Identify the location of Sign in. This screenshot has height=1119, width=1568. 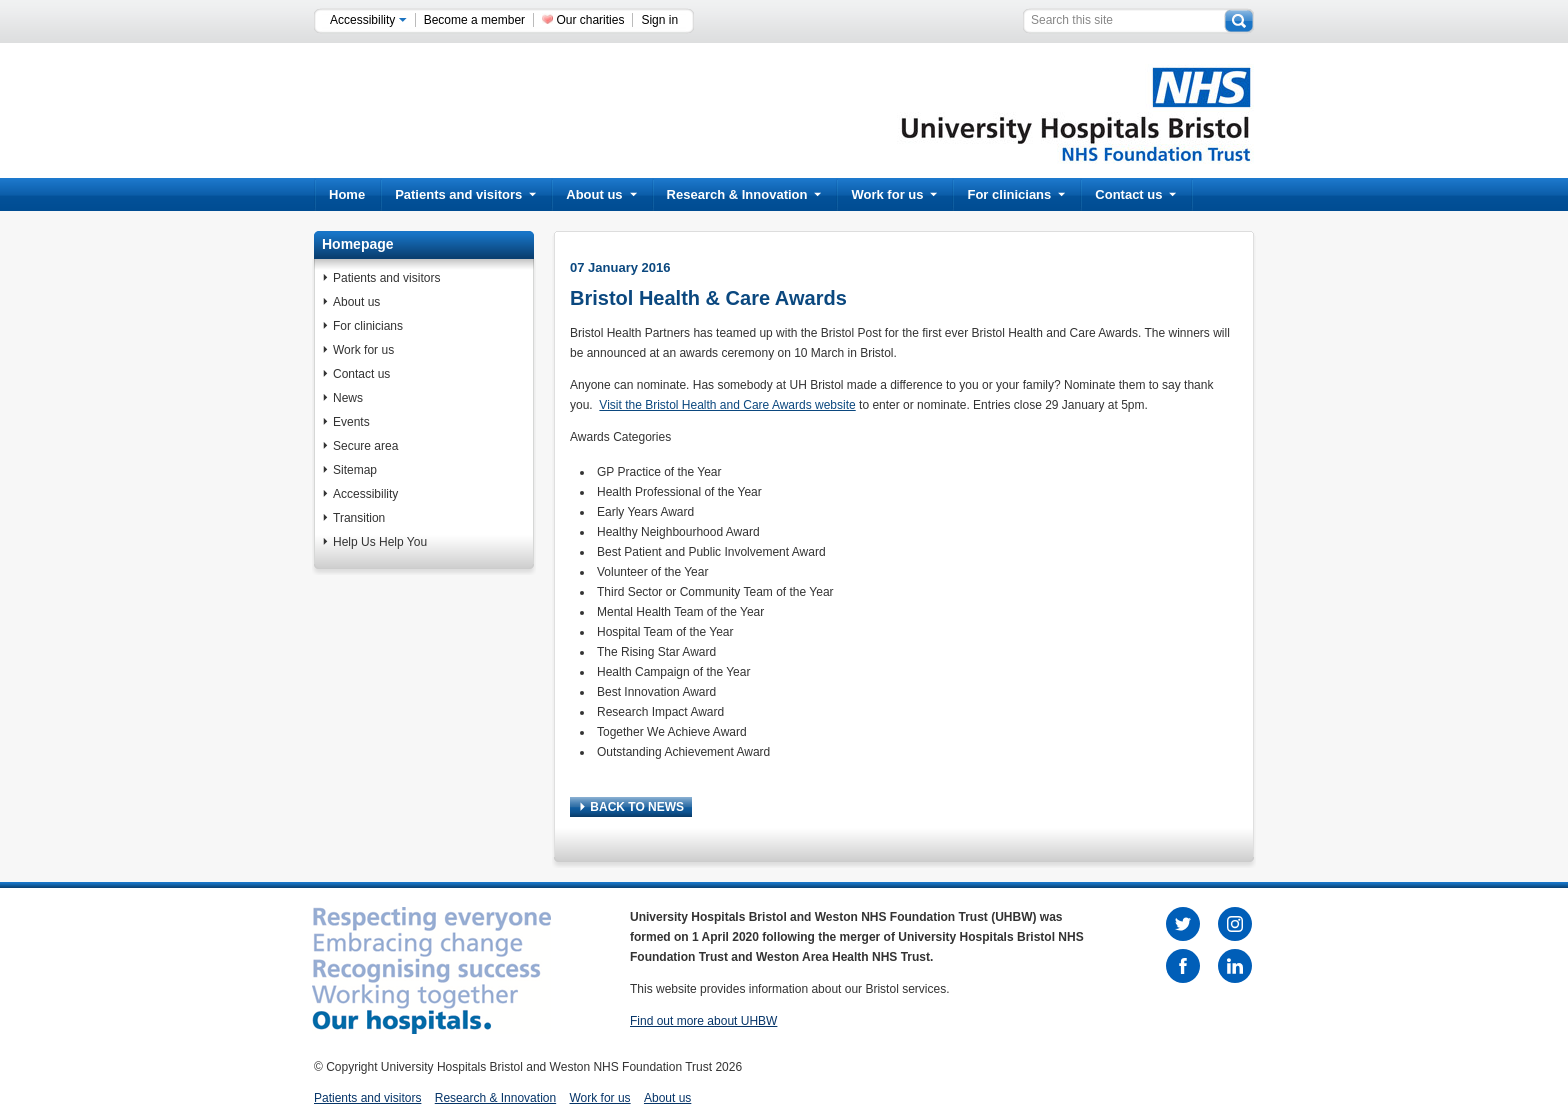
(659, 20).